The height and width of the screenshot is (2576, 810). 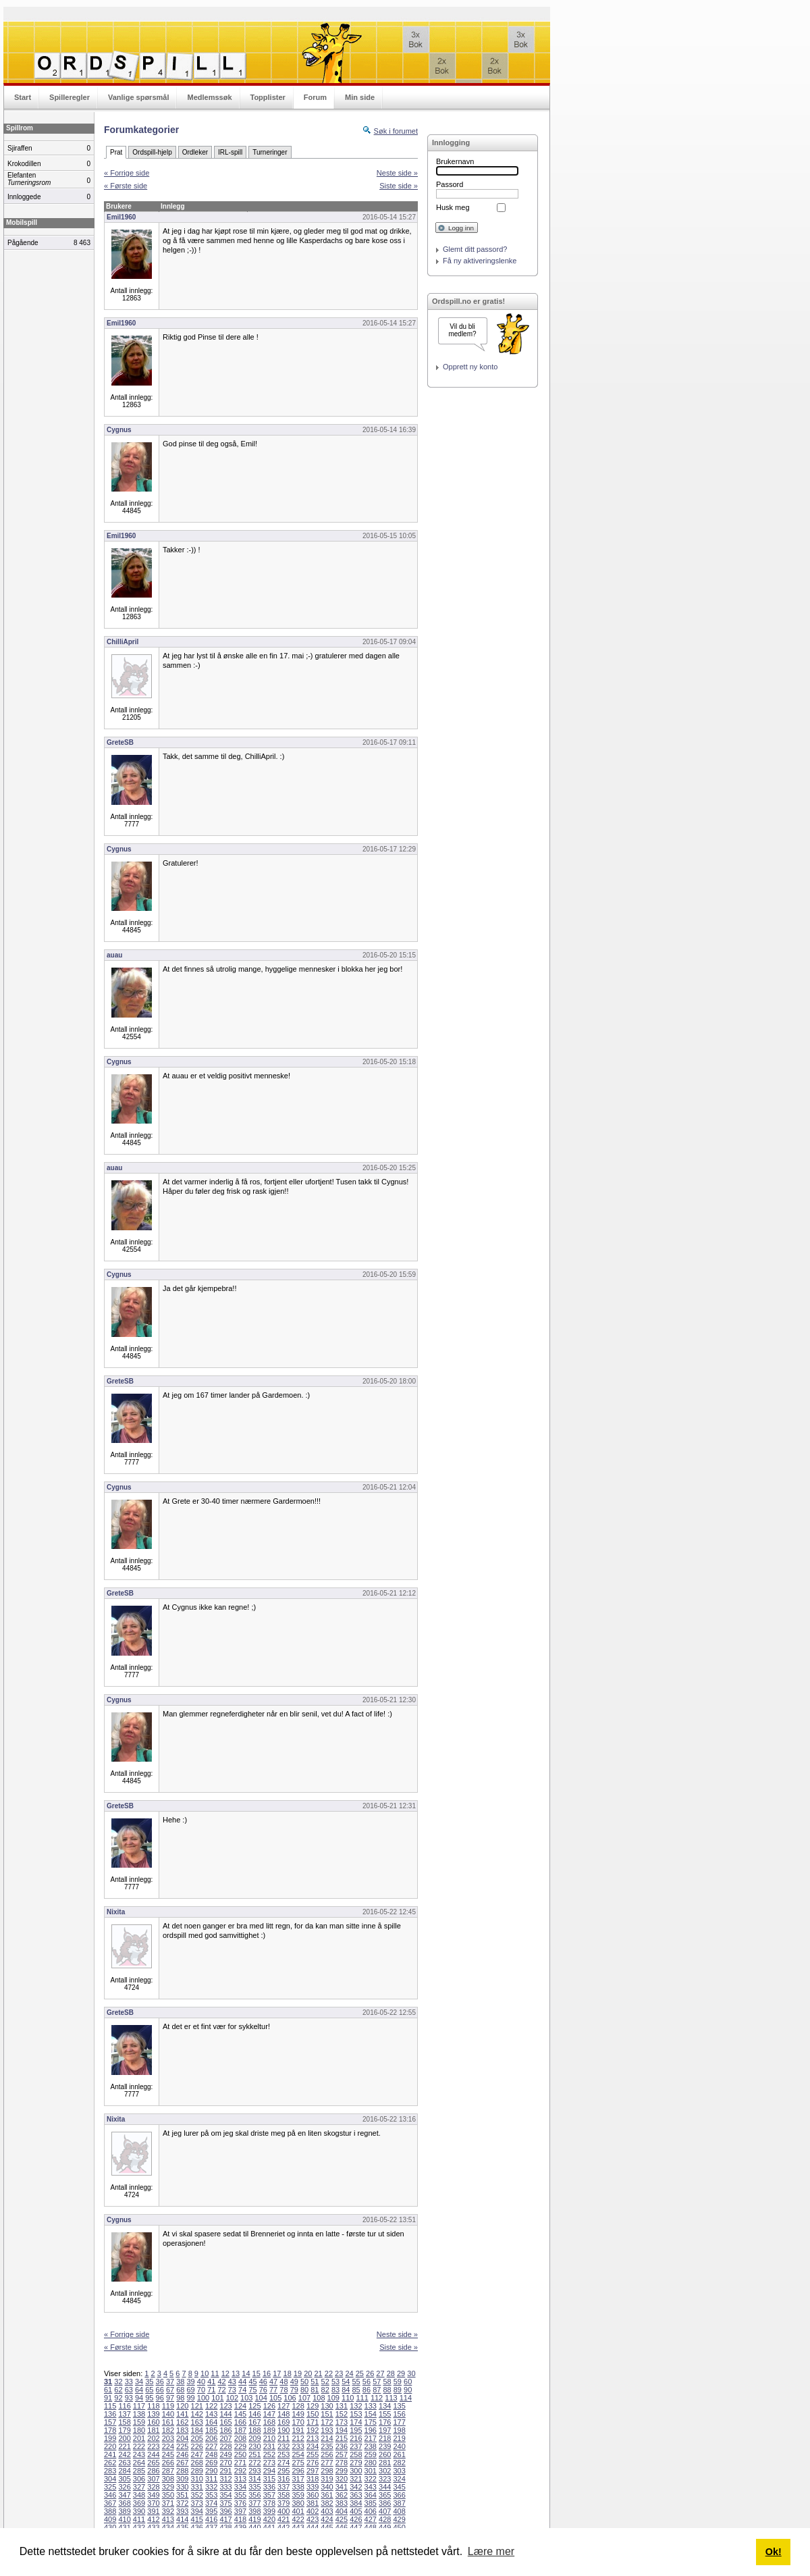 I want to click on 375, so click(x=225, y=2503).